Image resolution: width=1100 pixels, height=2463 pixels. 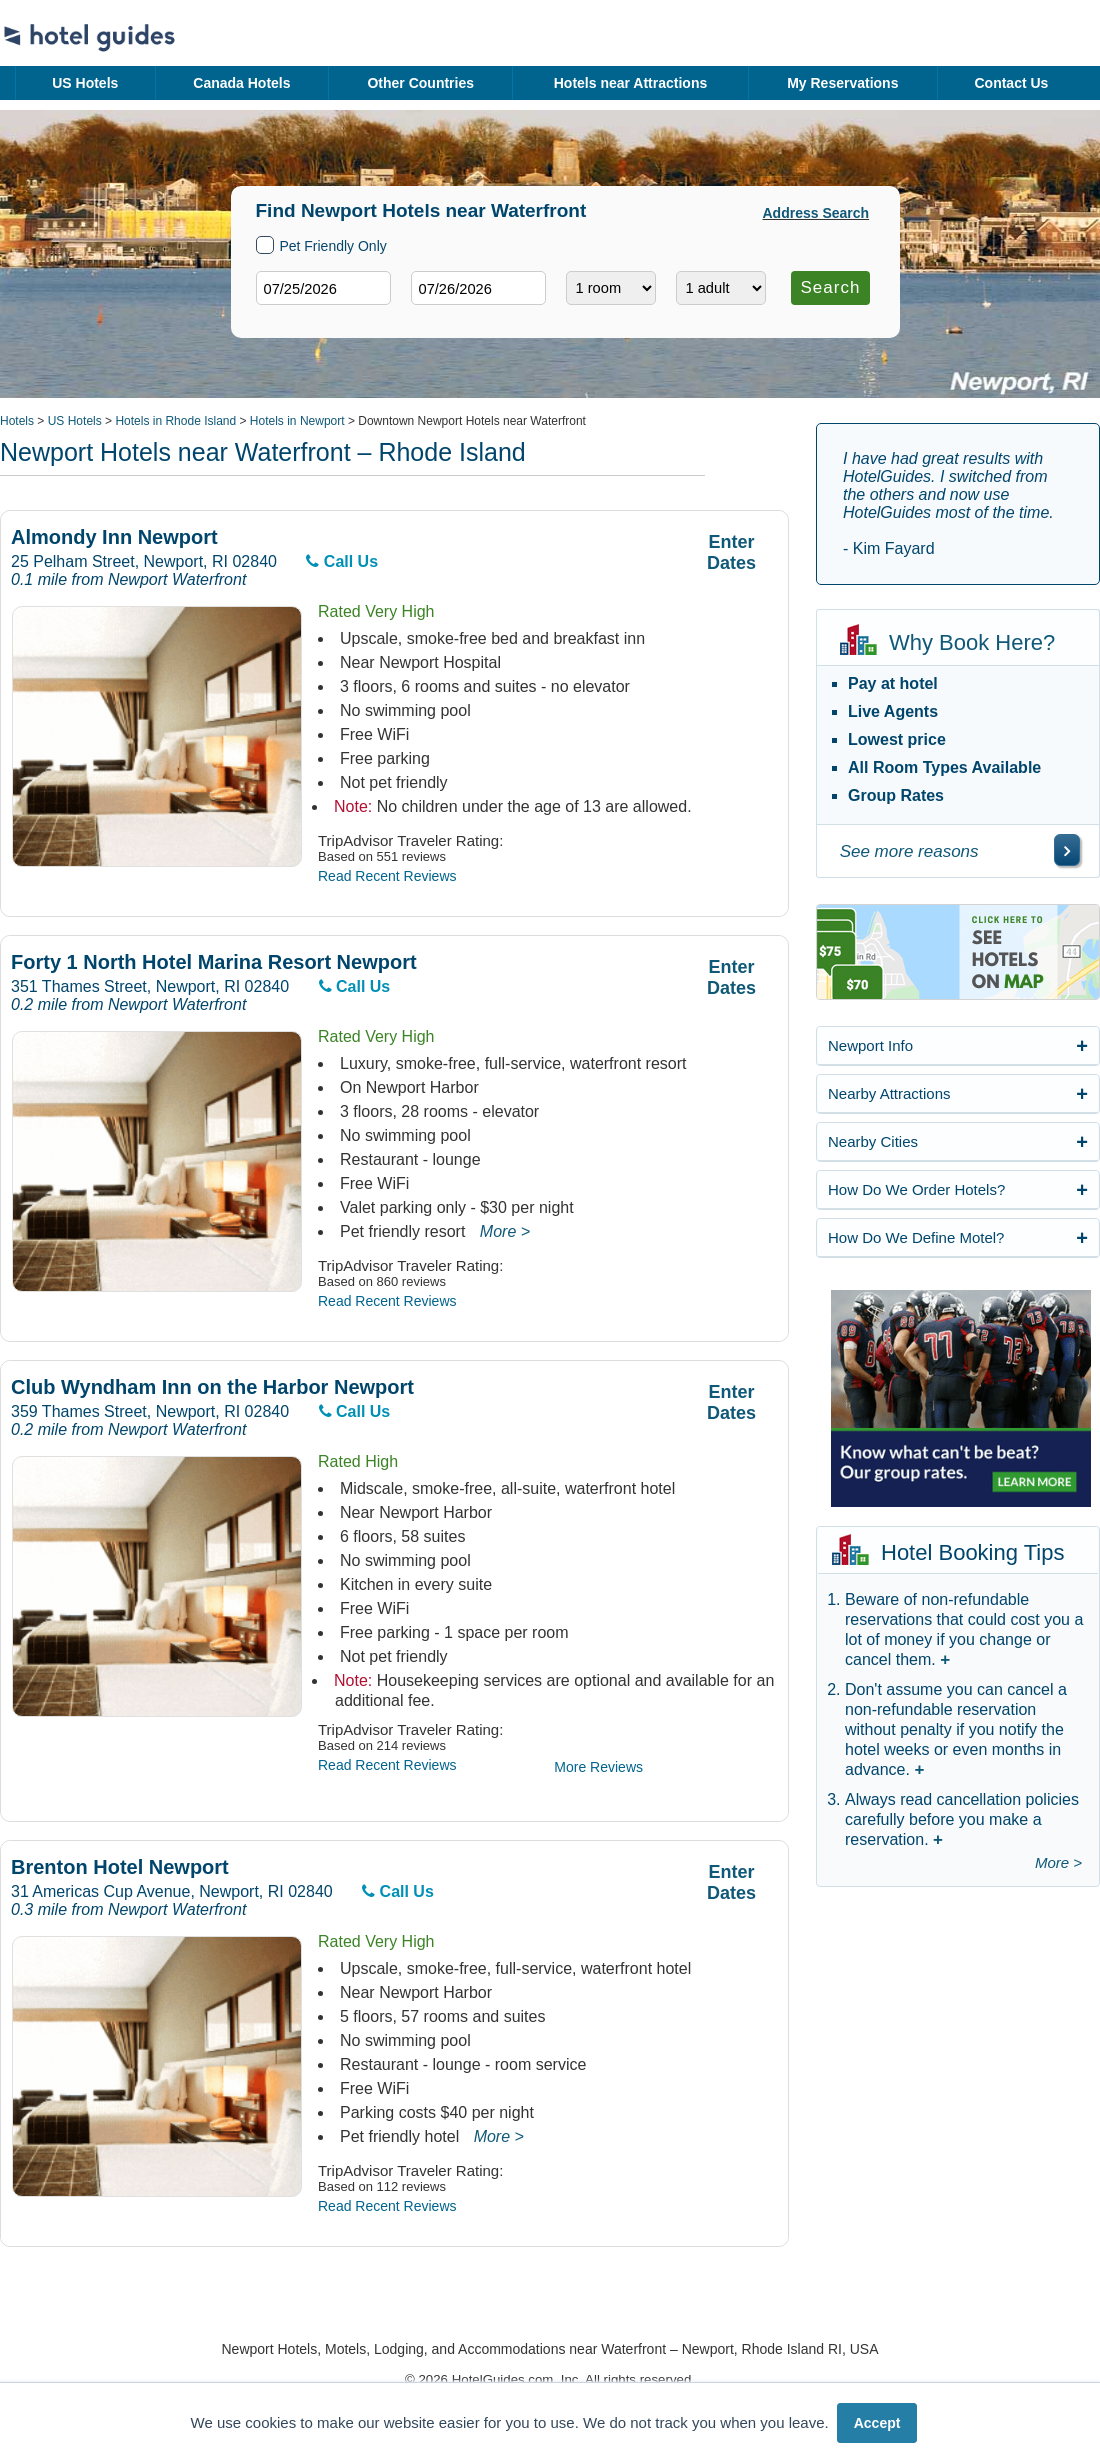 I want to click on Hotels in Rhode Island, so click(x=175, y=421).